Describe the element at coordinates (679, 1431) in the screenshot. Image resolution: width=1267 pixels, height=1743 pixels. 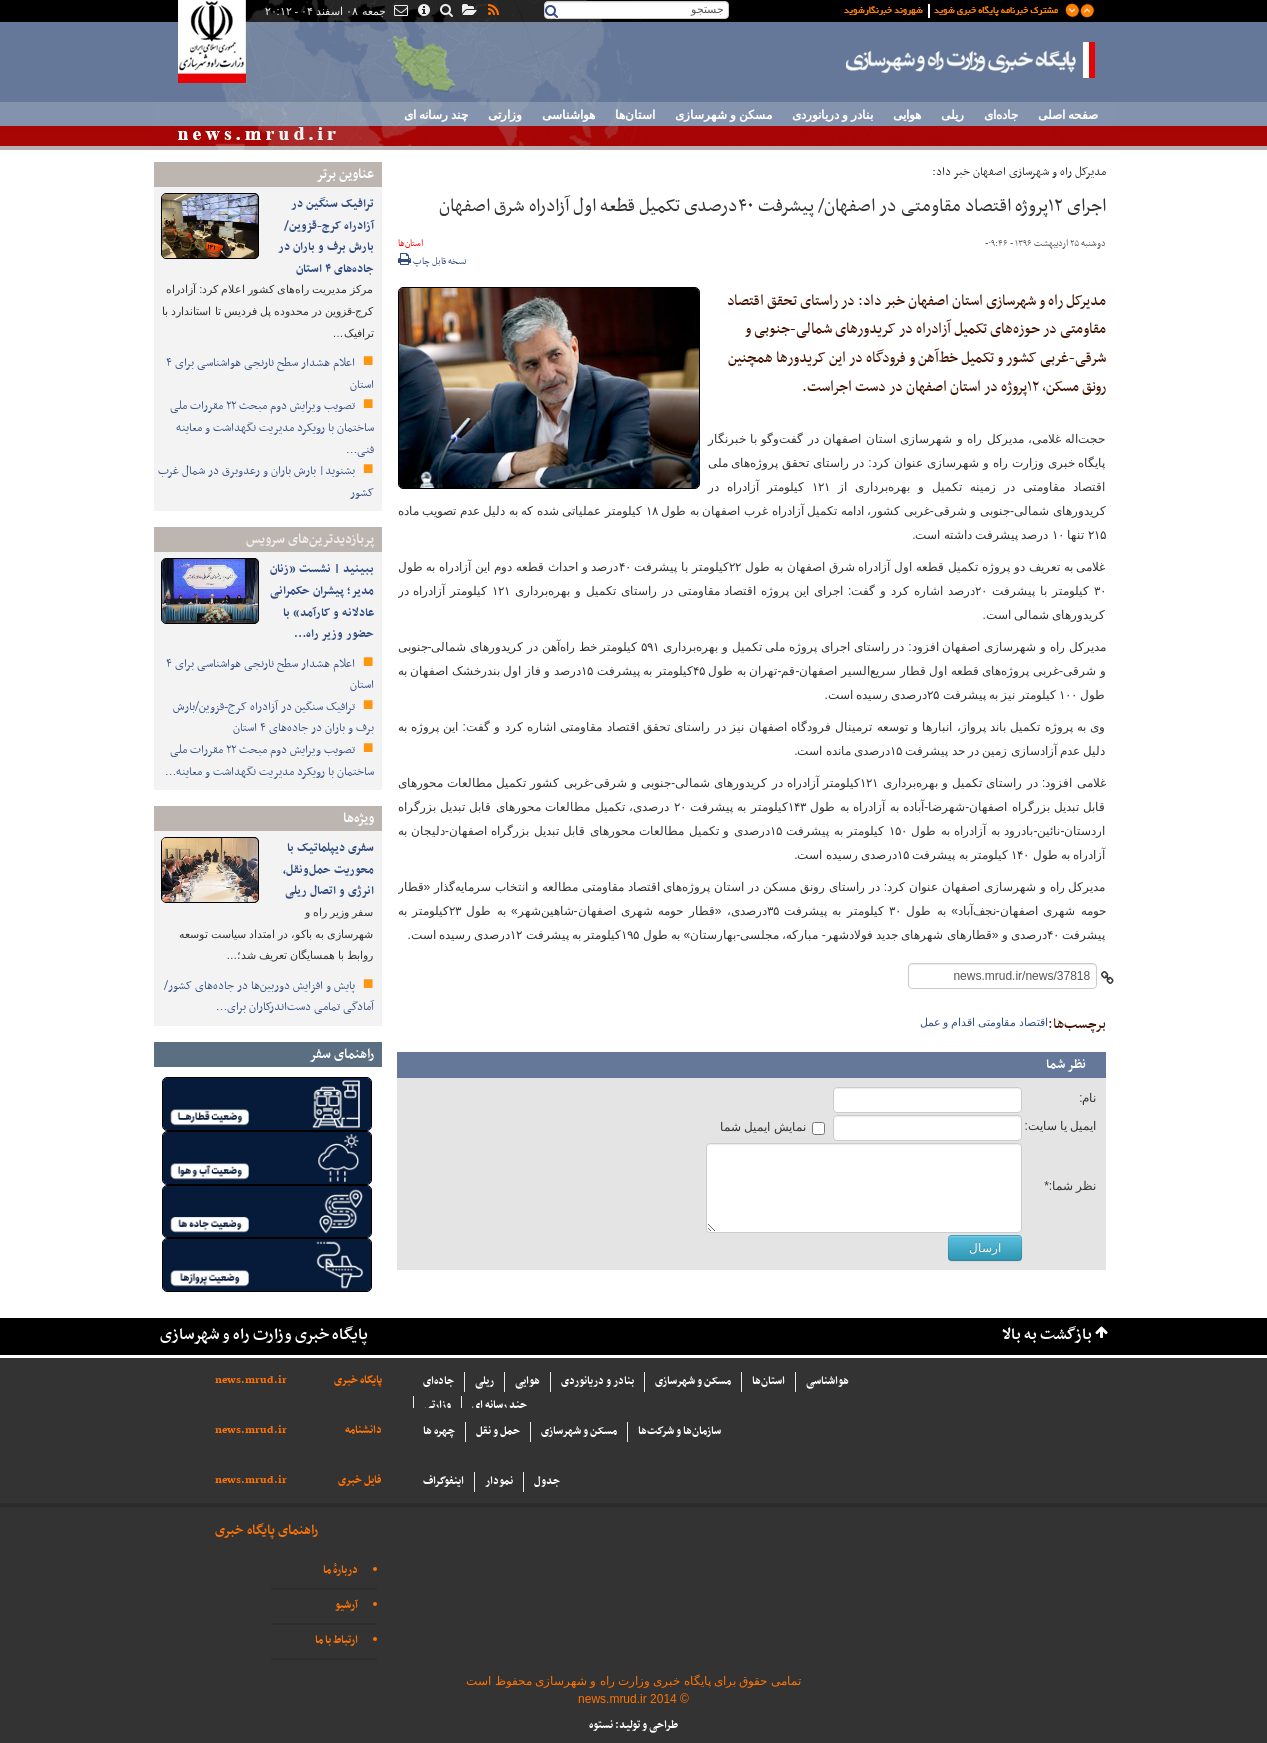
I see `سازما‌ن‌ها و شركت‌ها` at that location.